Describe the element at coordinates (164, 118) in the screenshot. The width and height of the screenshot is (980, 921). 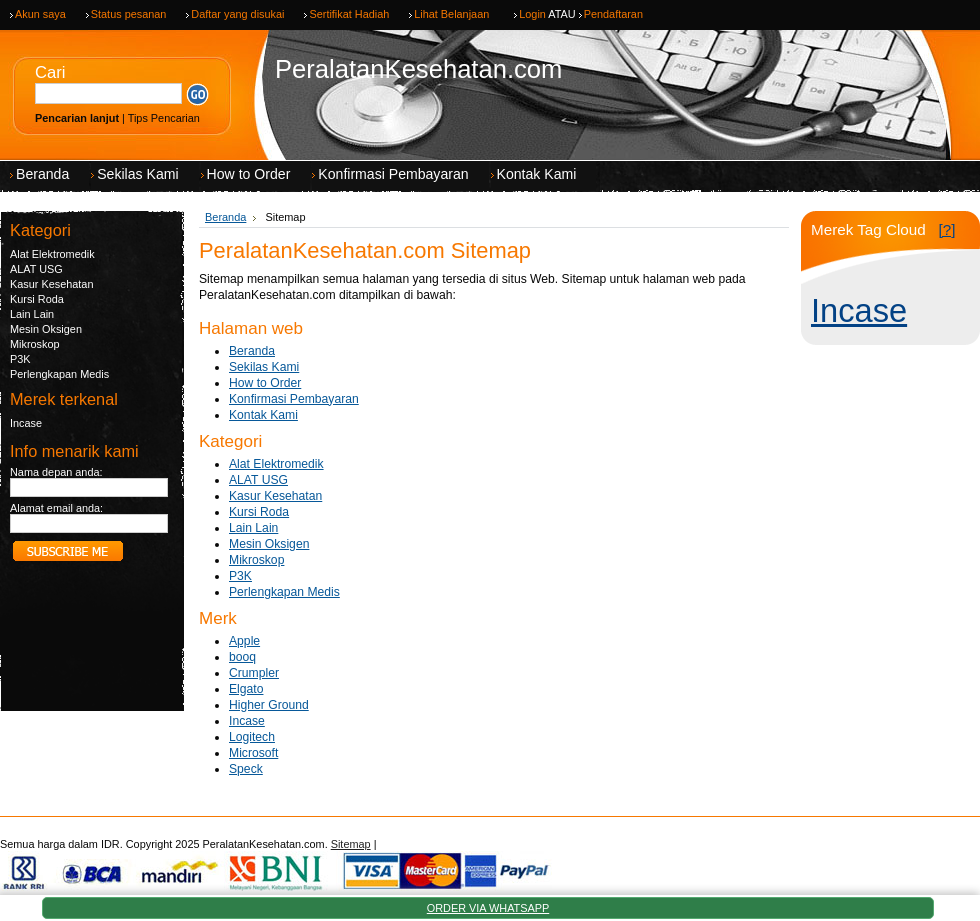
I see `Tips Pencarian` at that location.